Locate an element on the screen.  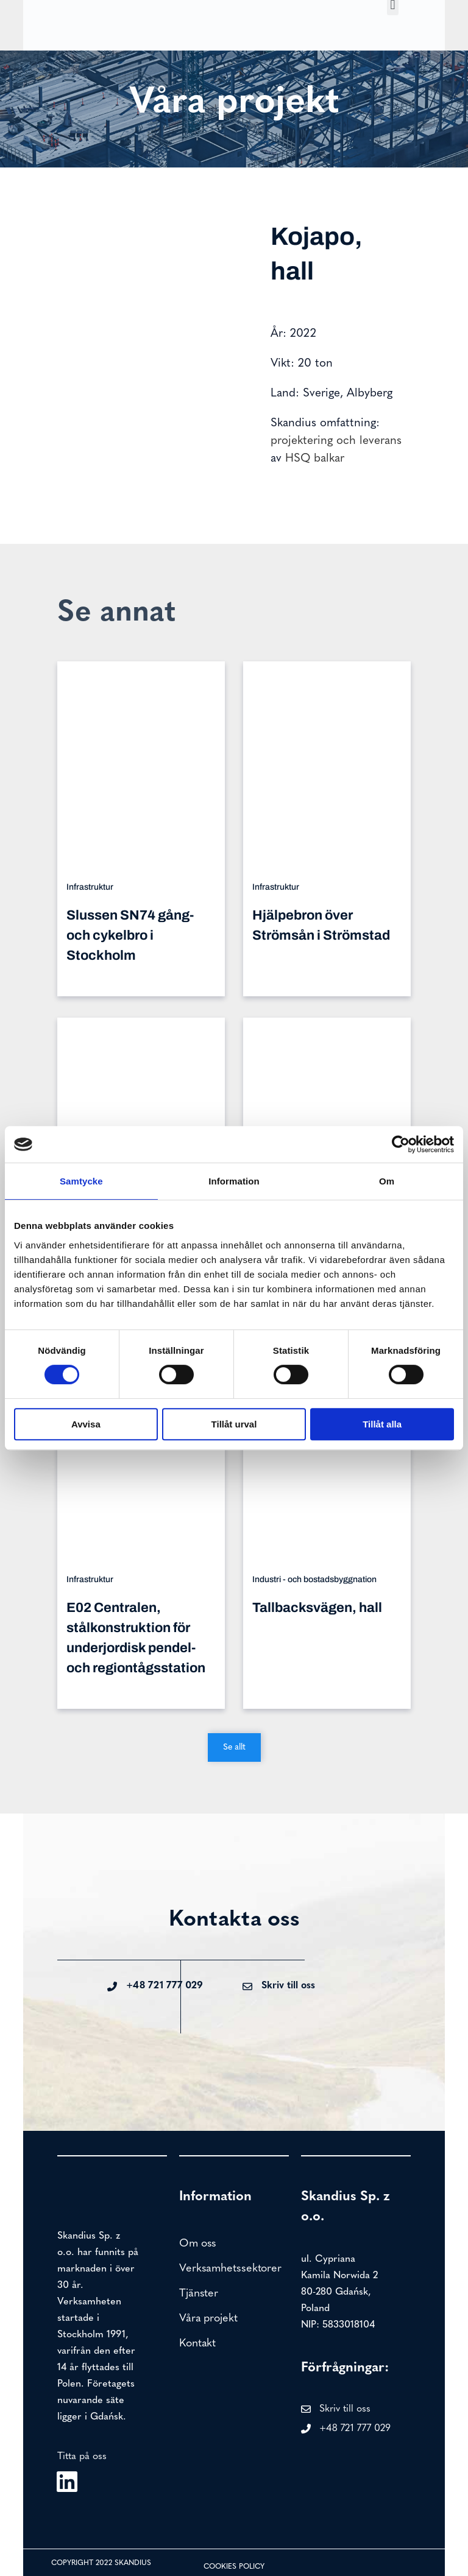
projektering och leverans is located at coordinates (336, 441).